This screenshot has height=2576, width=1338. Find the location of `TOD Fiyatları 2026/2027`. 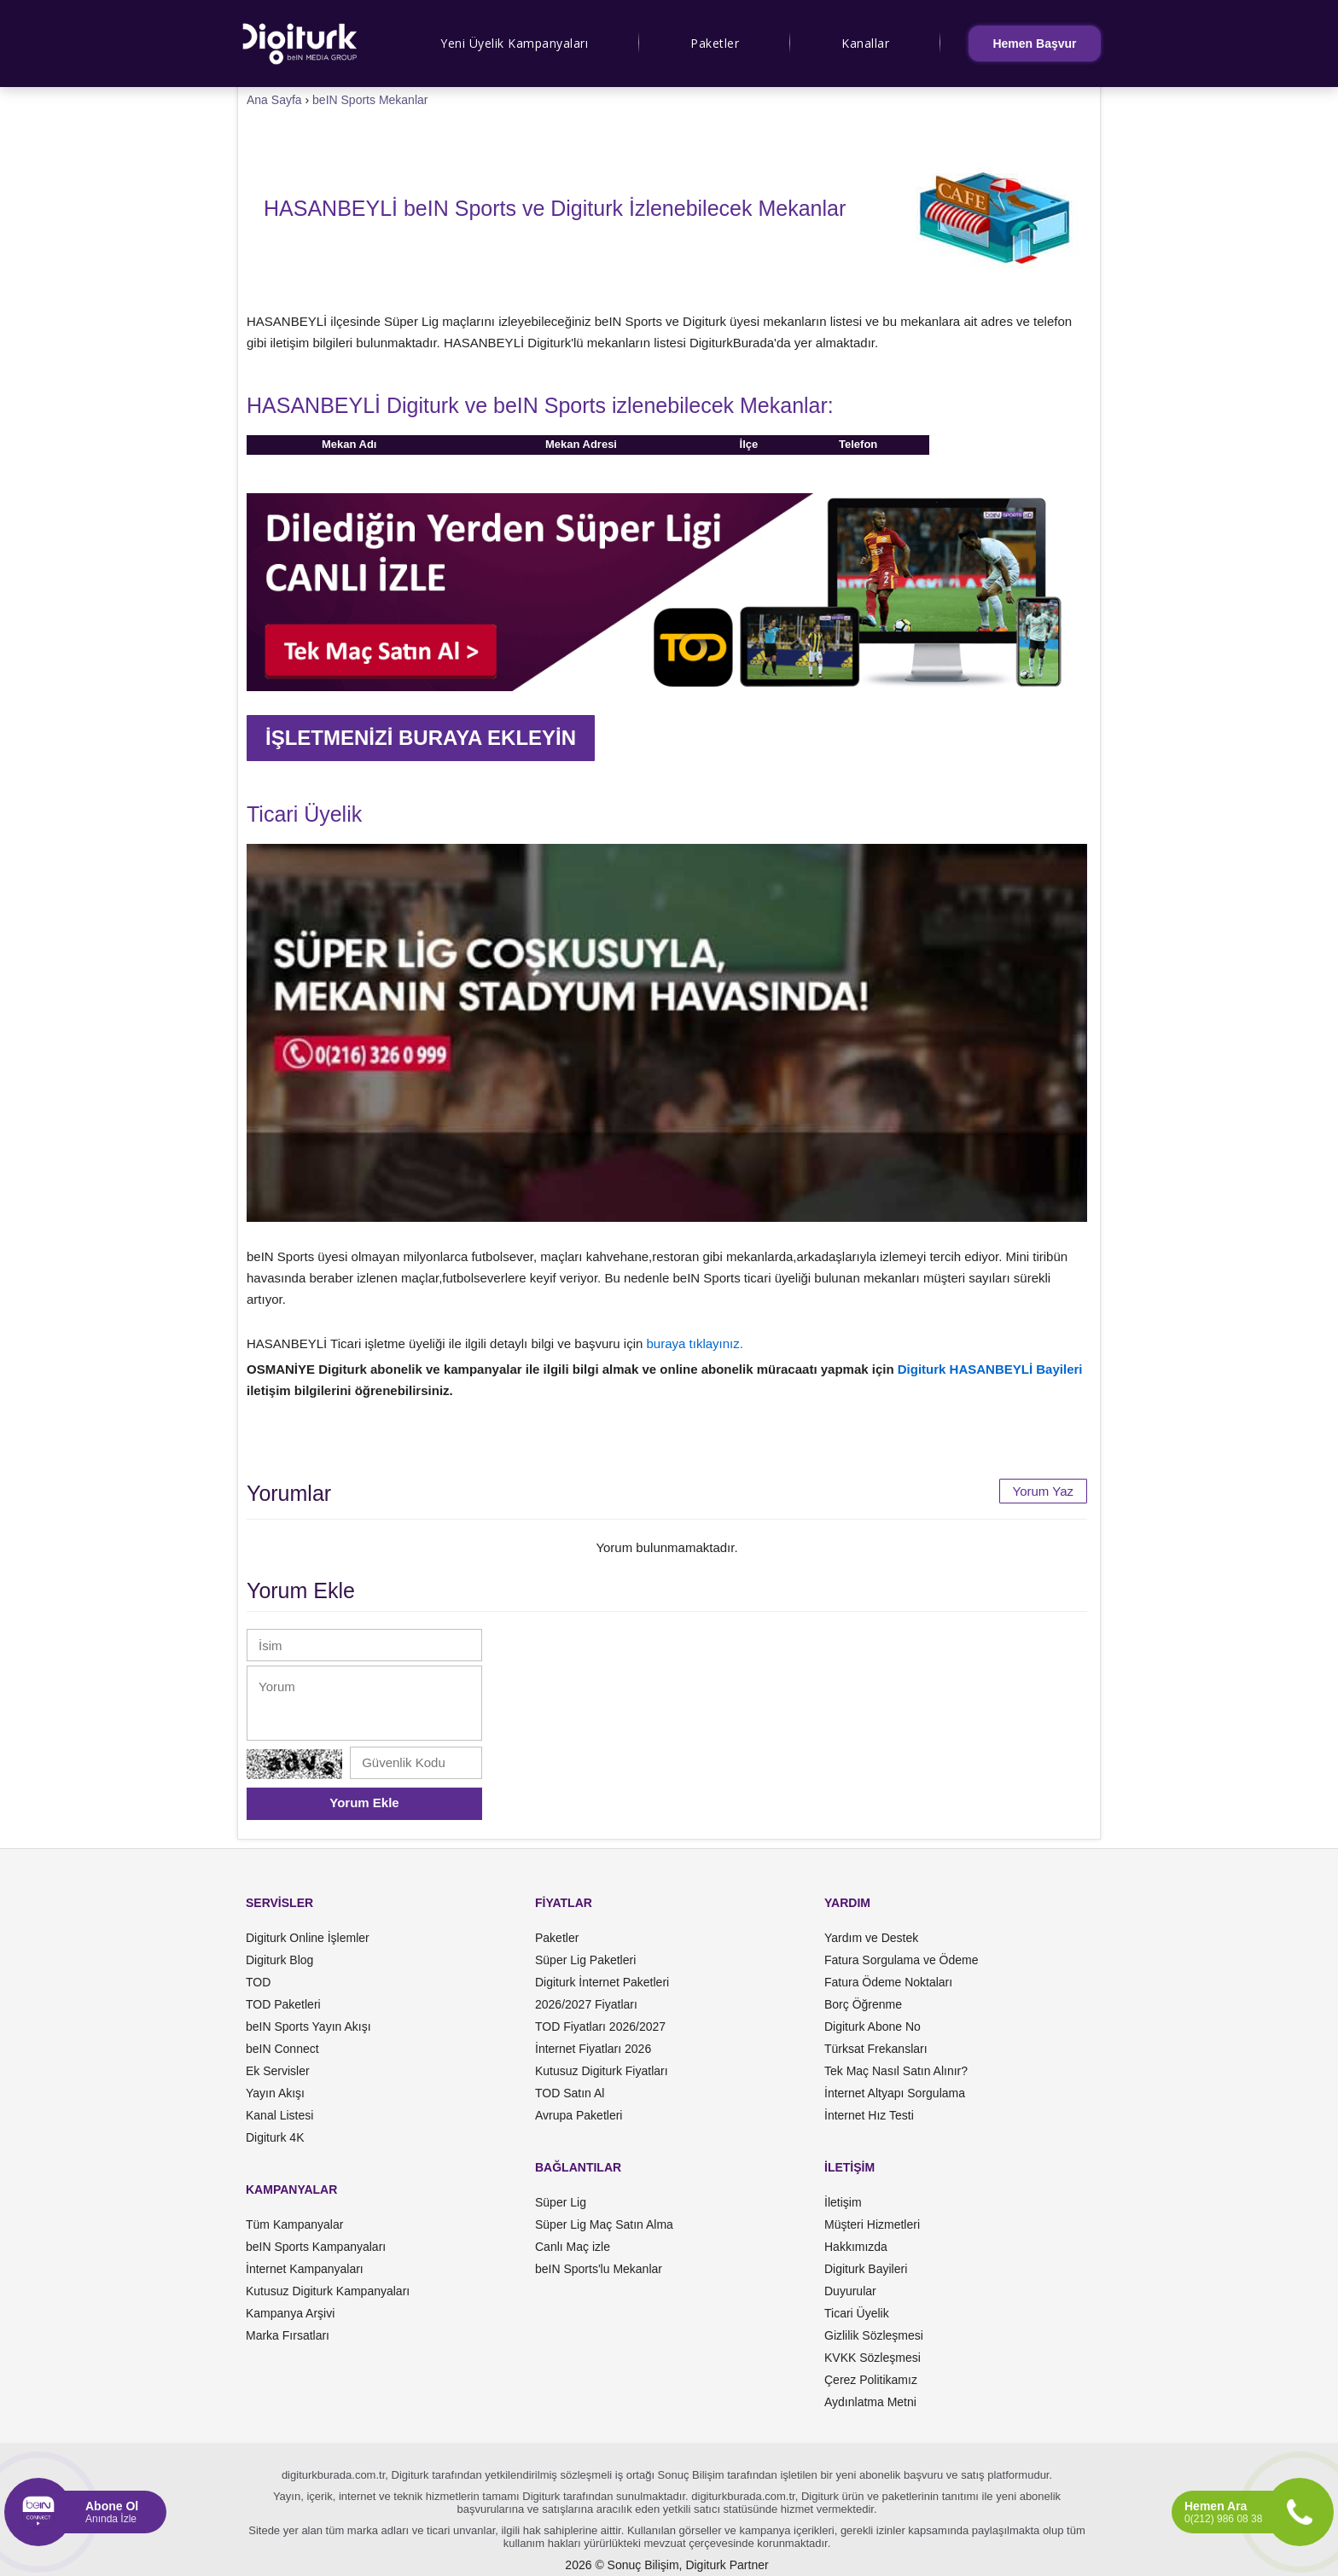

TOD Fiyatları 2026/2027 is located at coordinates (600, 2026).